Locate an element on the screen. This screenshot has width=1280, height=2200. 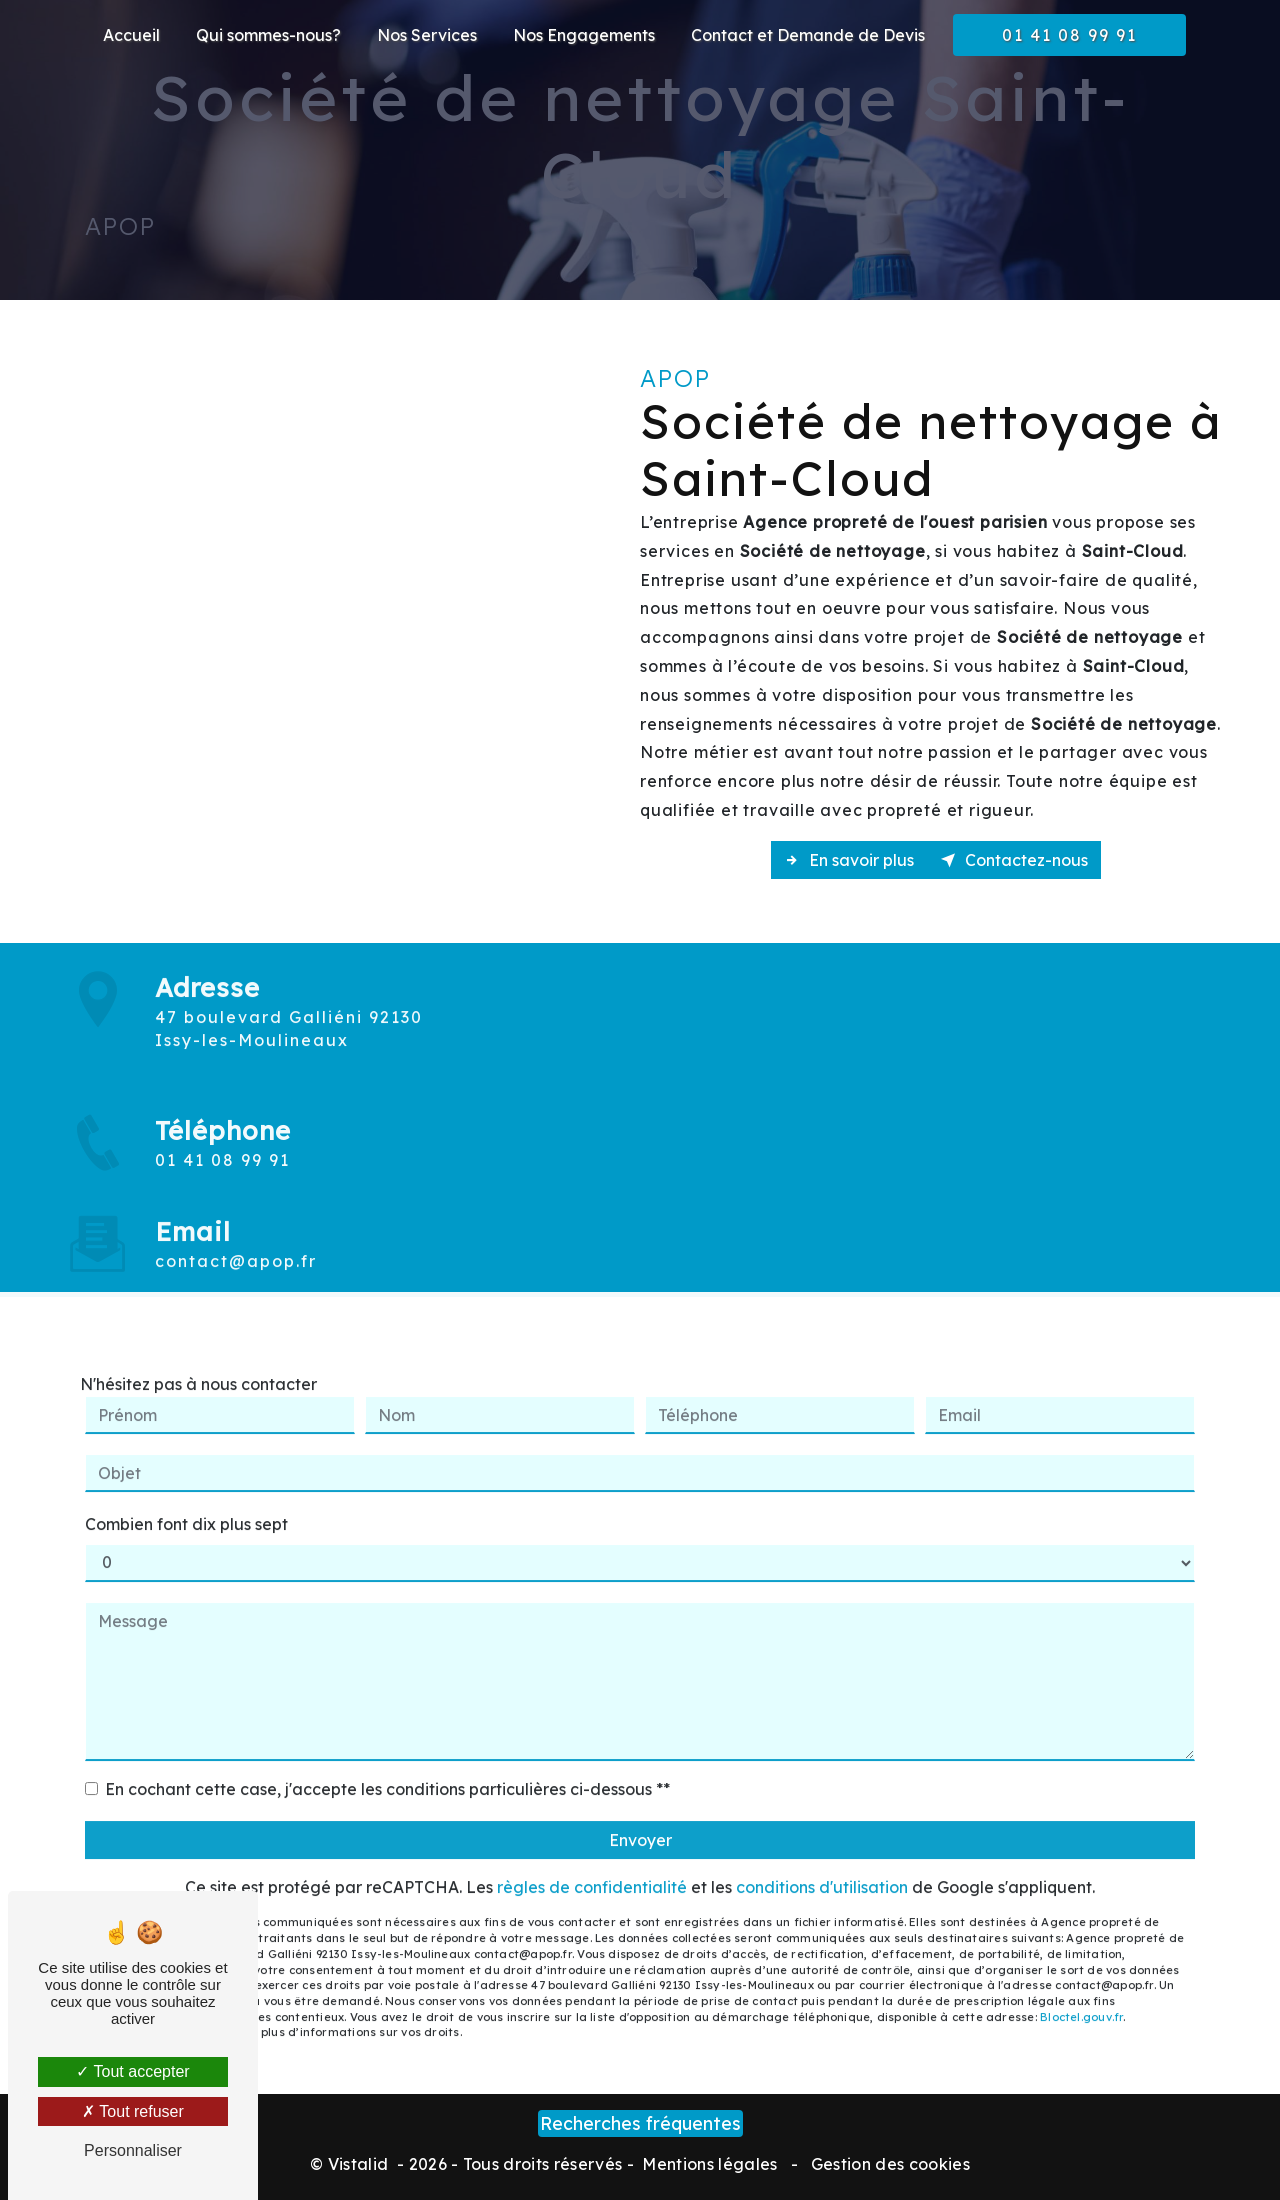
Tout accepter is located at coordinates (132, 2071).